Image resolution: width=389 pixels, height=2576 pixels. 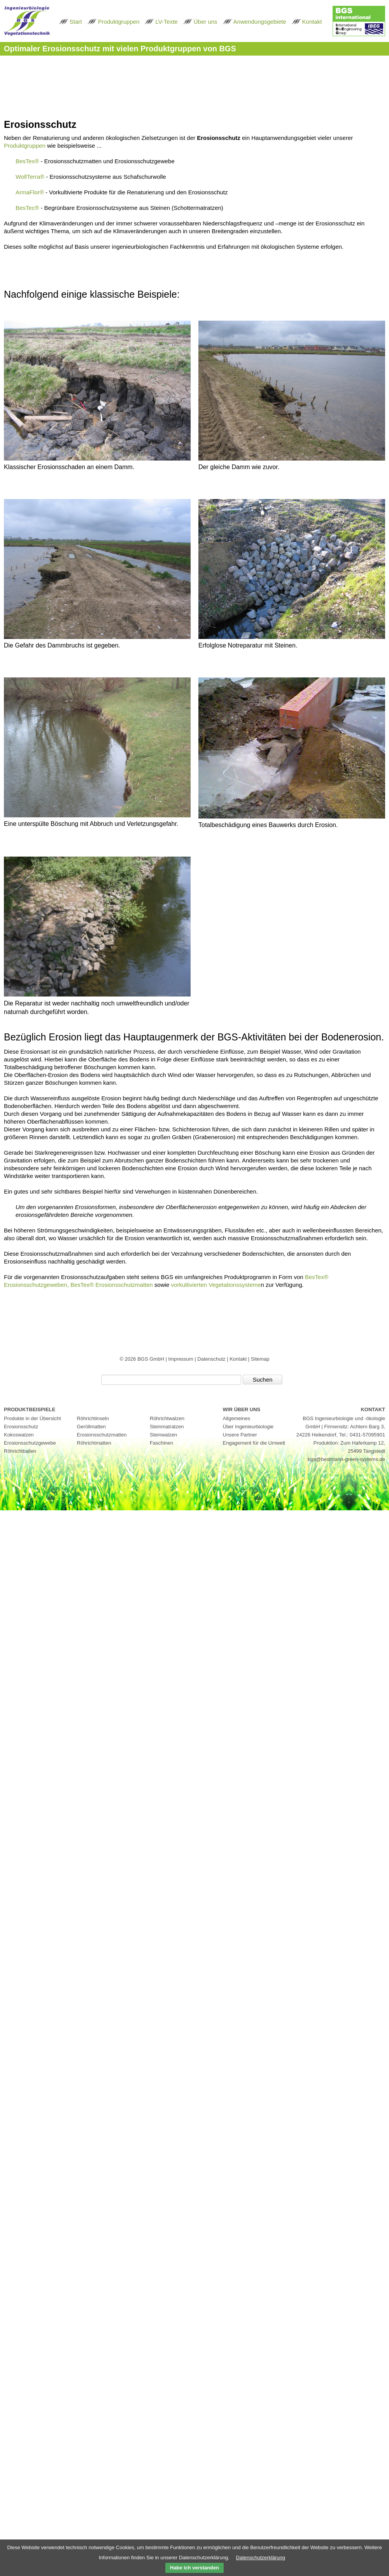 I want to click on WollTerra®, so click(x=30, y=176).